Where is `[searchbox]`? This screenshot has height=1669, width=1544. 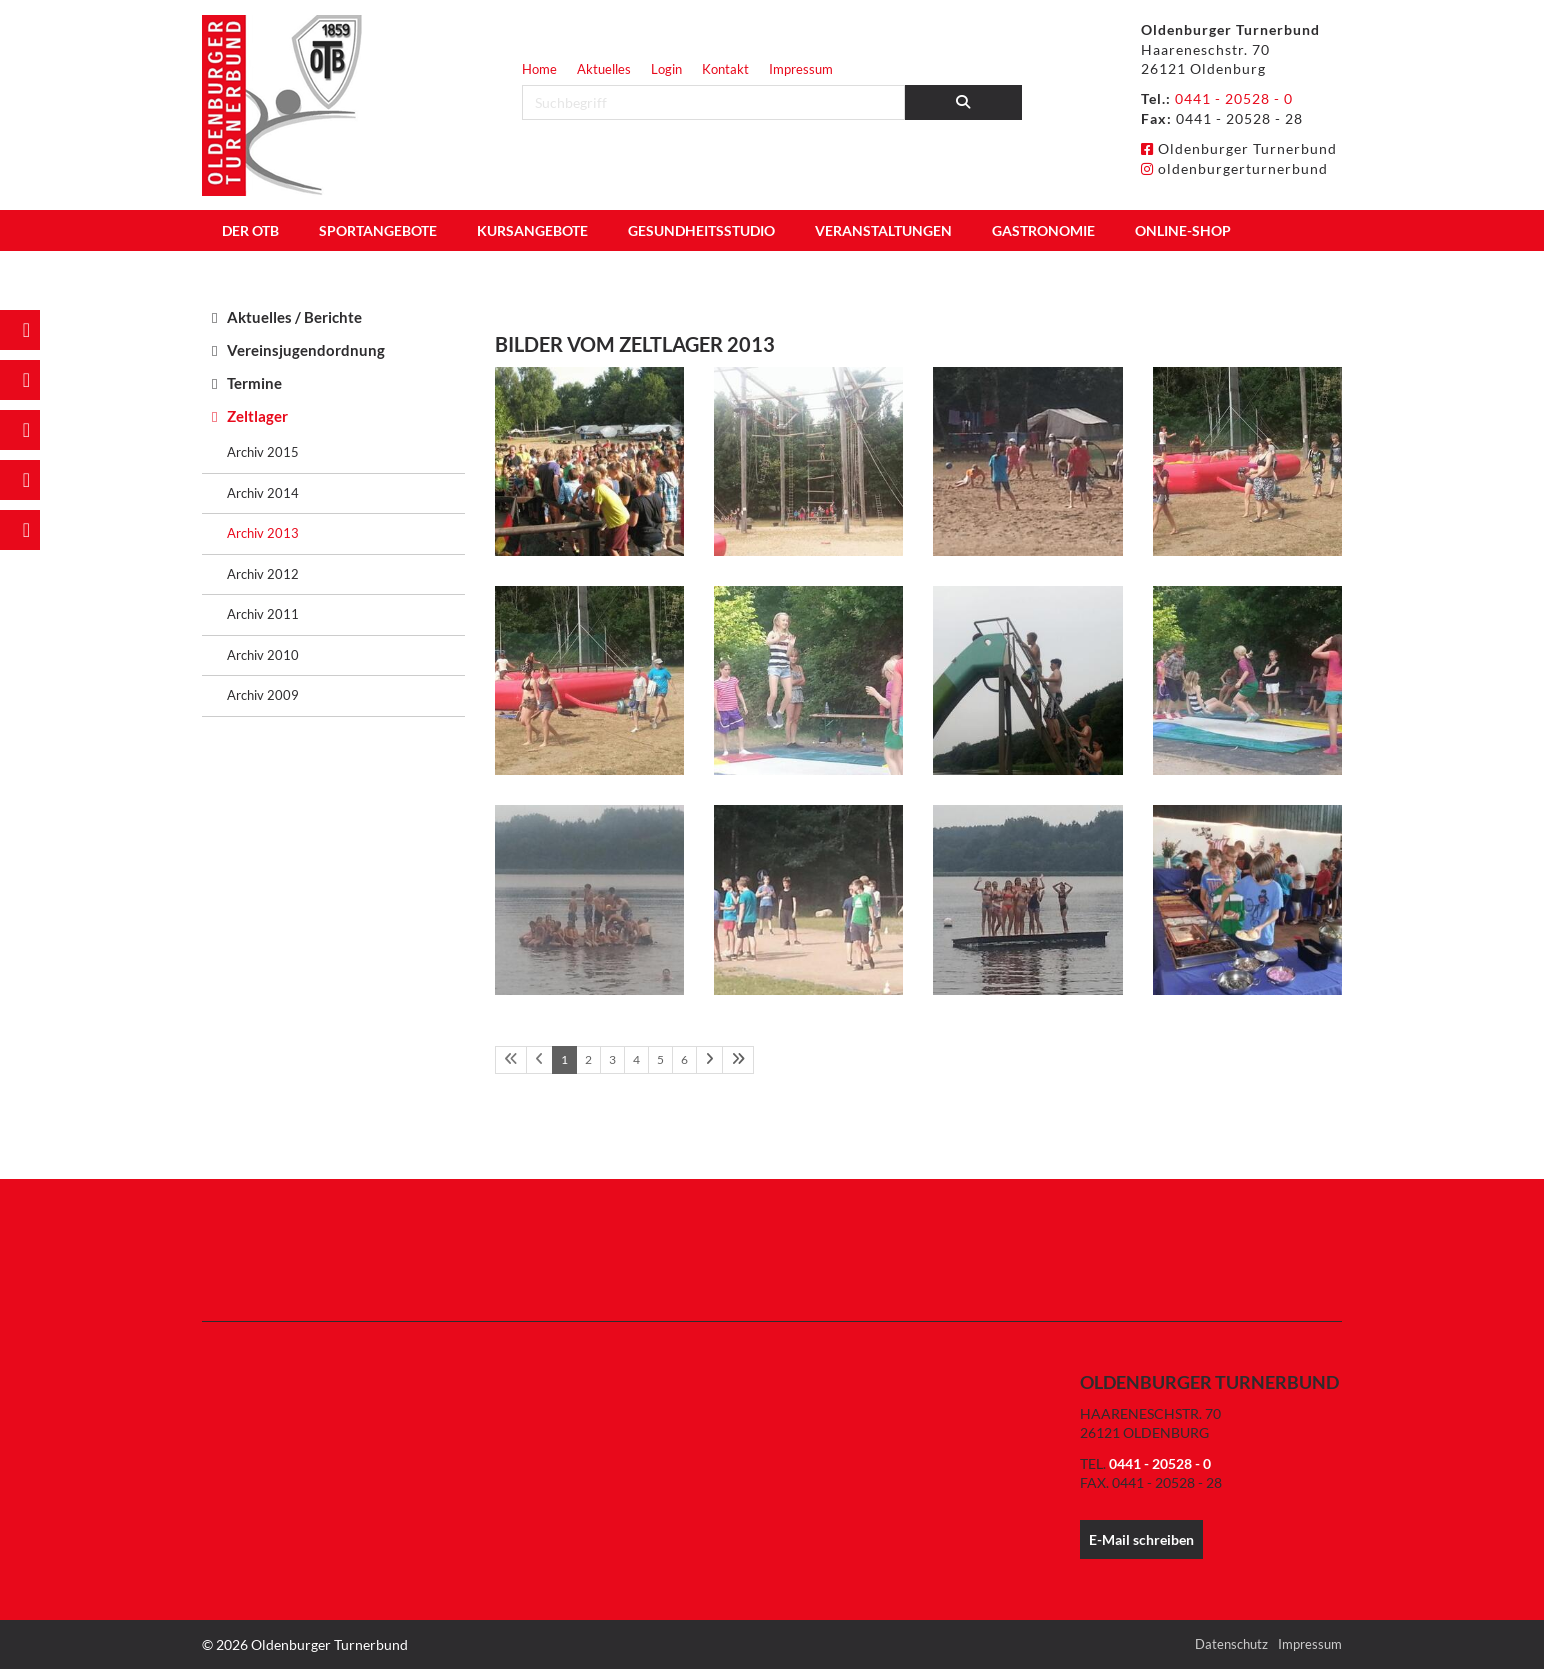
[searchbox] is located at coordinates (713, 102).